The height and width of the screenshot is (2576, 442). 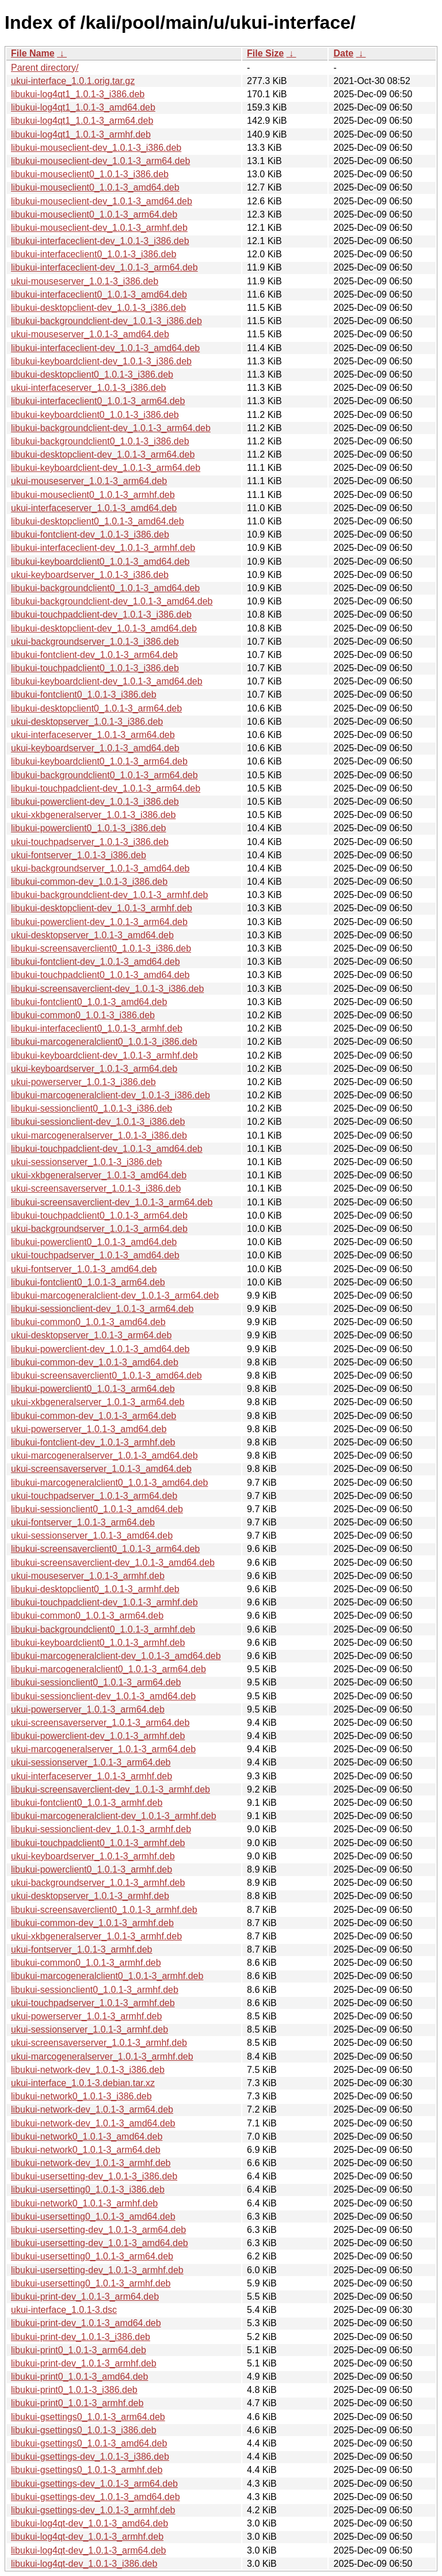 I want to click on ukui-desktopserver_1.0.1-3_amd64.deb, so click(x=92, y=935).